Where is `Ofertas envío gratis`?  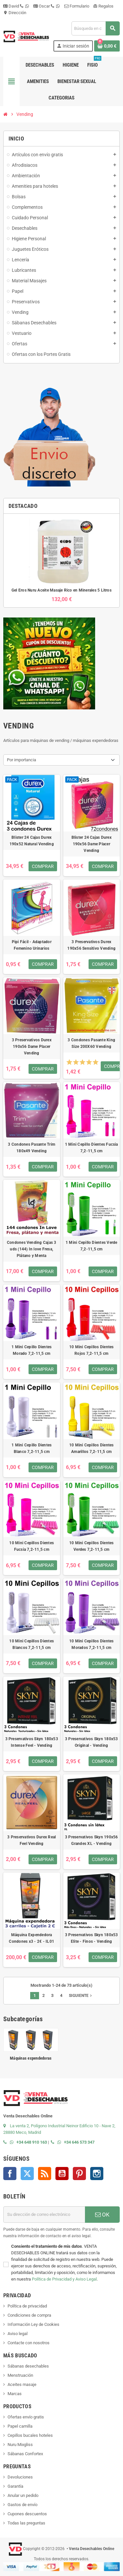 Ofertas envío gratis is located at coordinates (26, 2416).